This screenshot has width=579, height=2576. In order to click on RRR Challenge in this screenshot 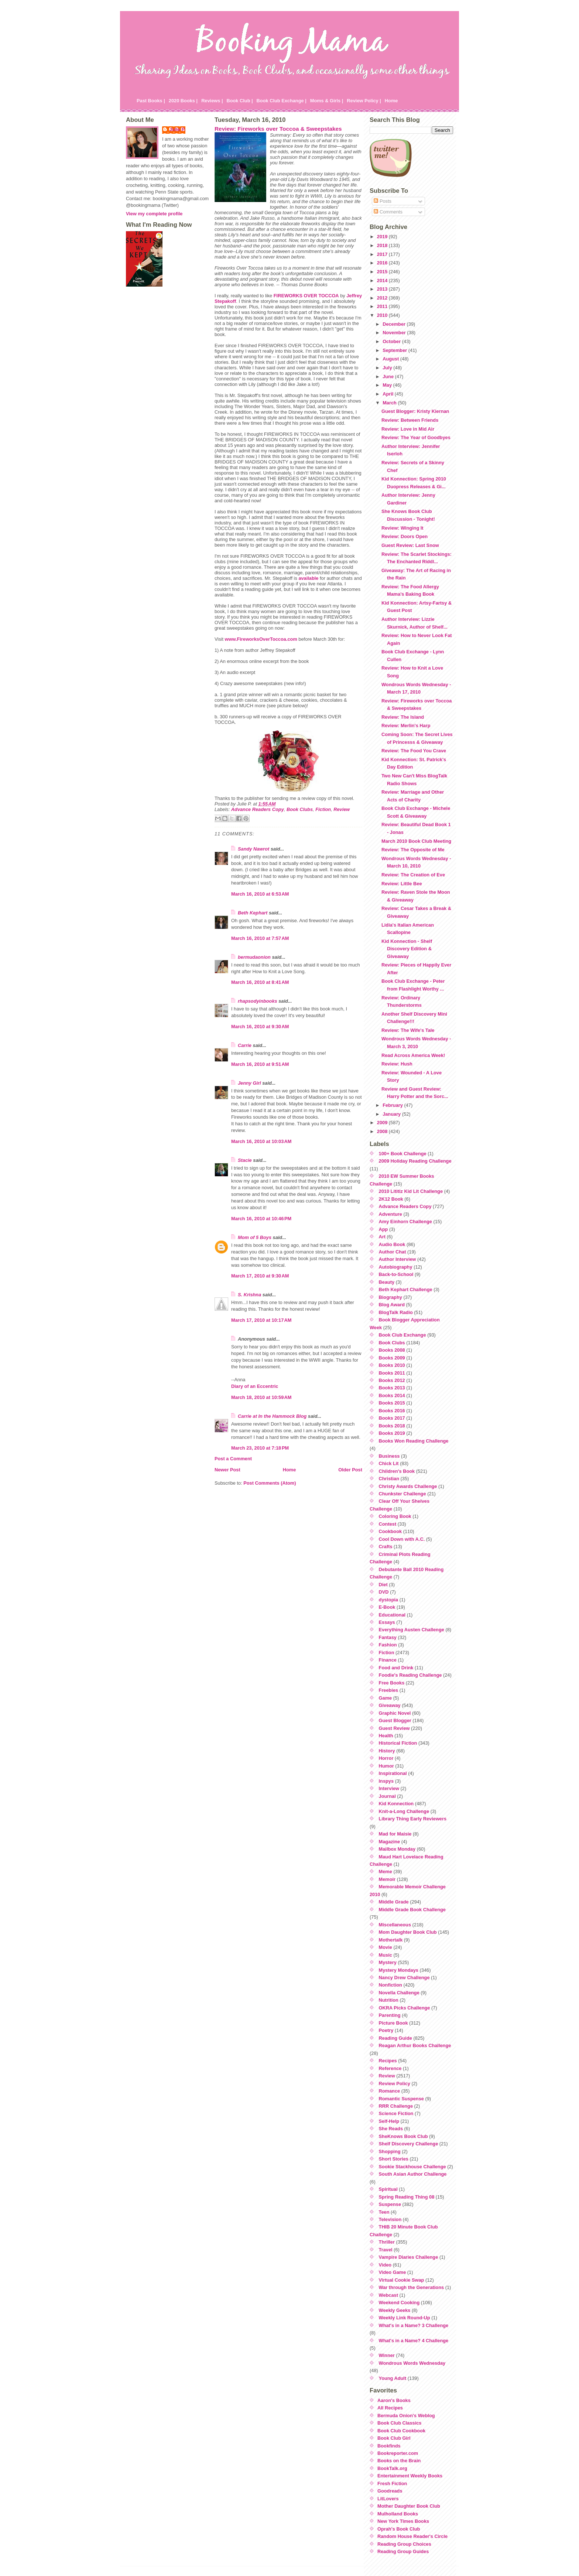, I will do `click(396, 2106)`.